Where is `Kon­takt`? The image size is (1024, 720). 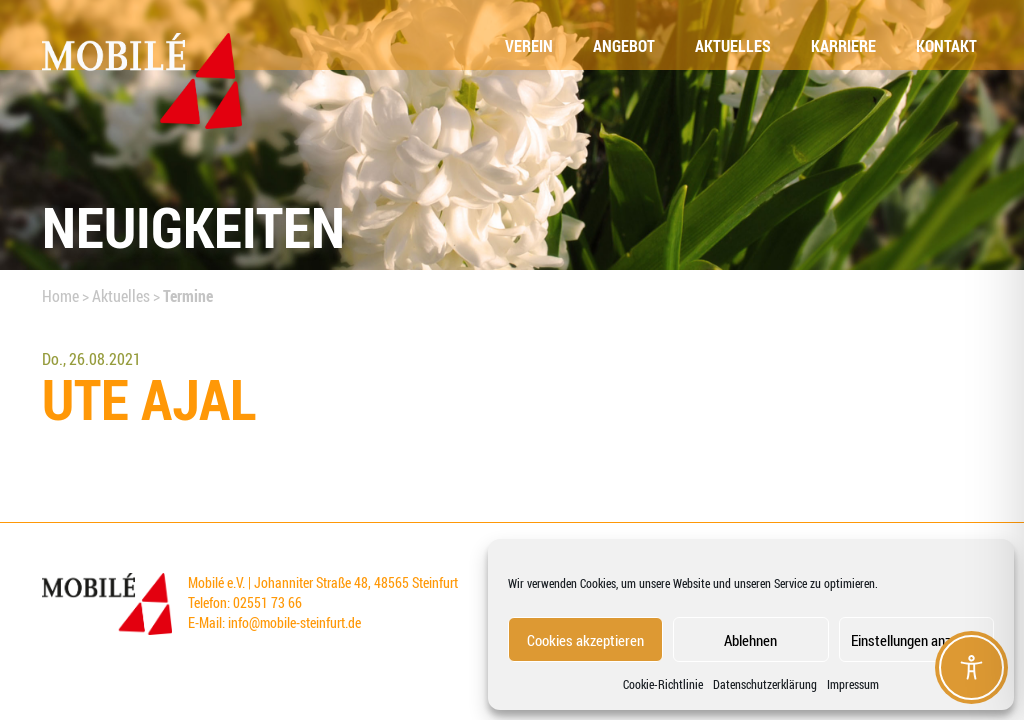
Kon­takt is located at coordinates (946, 46).